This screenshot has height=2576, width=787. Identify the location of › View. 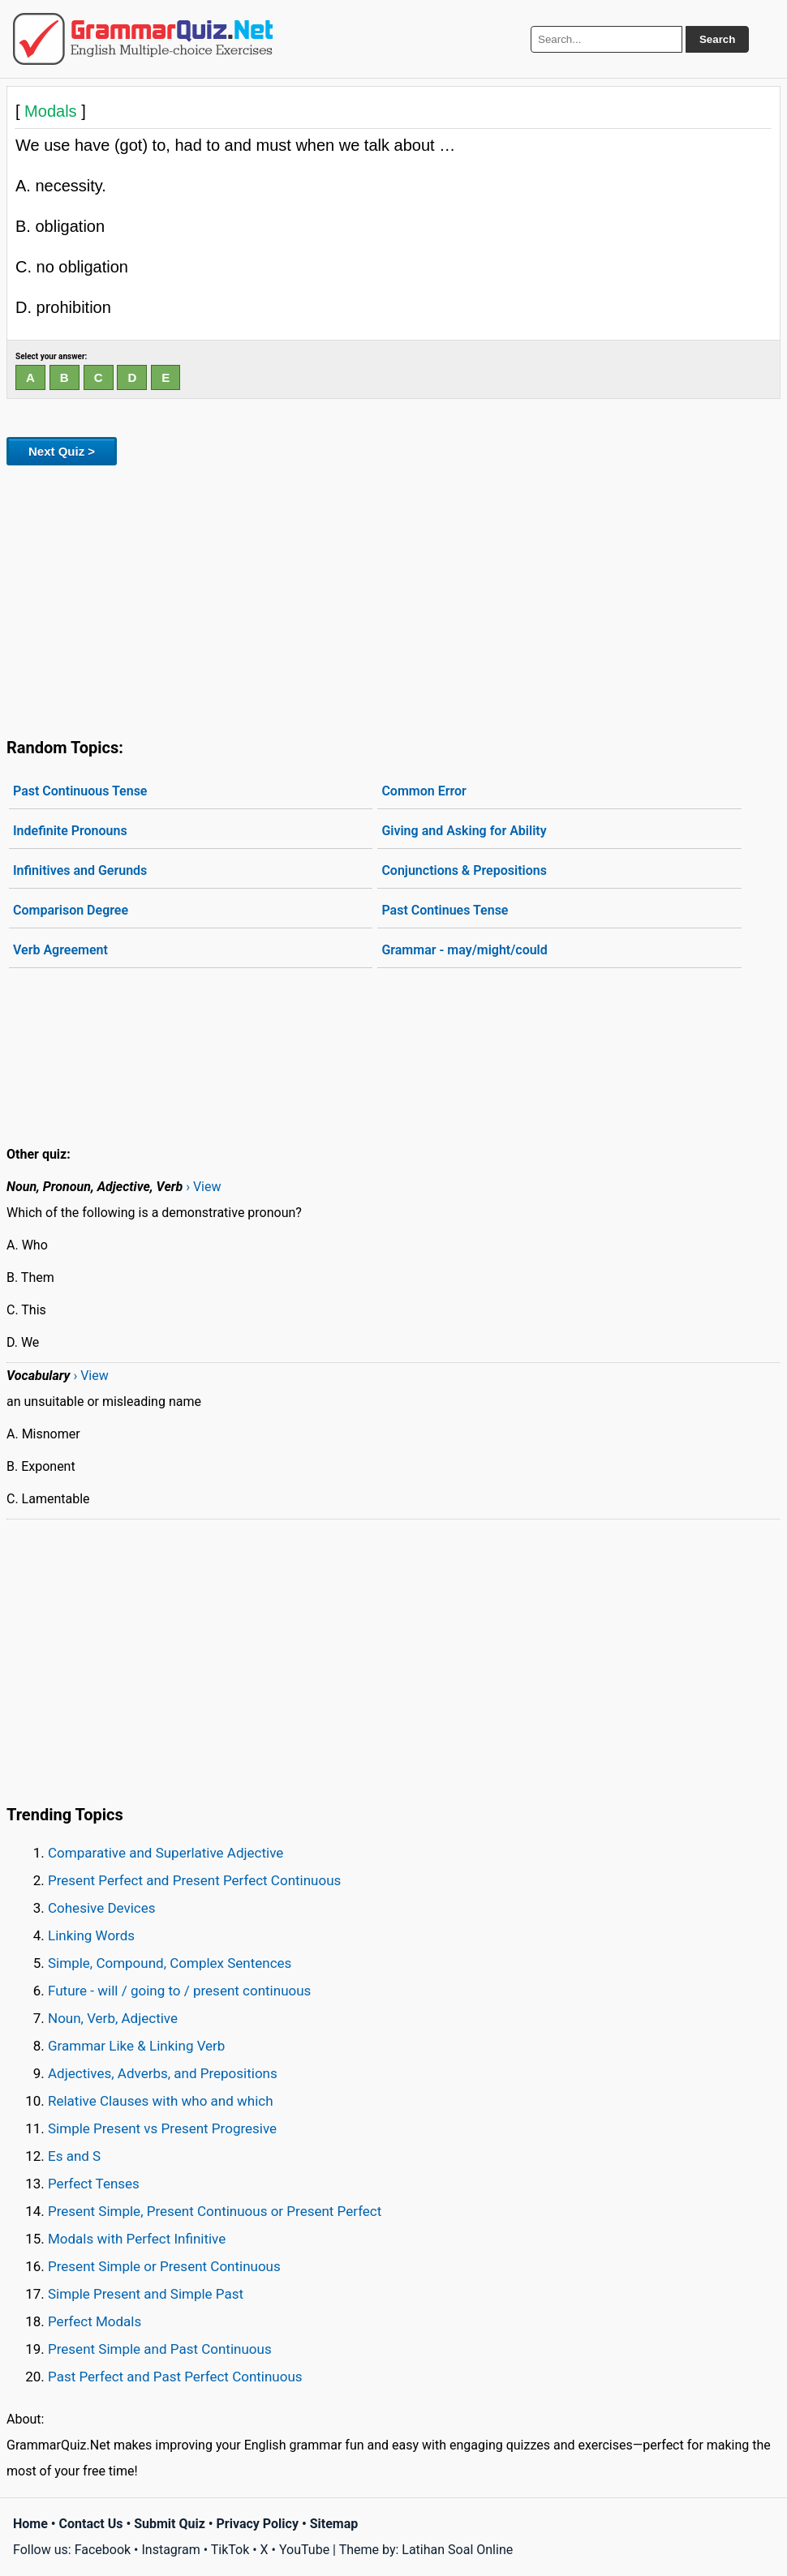
(203, 1186).